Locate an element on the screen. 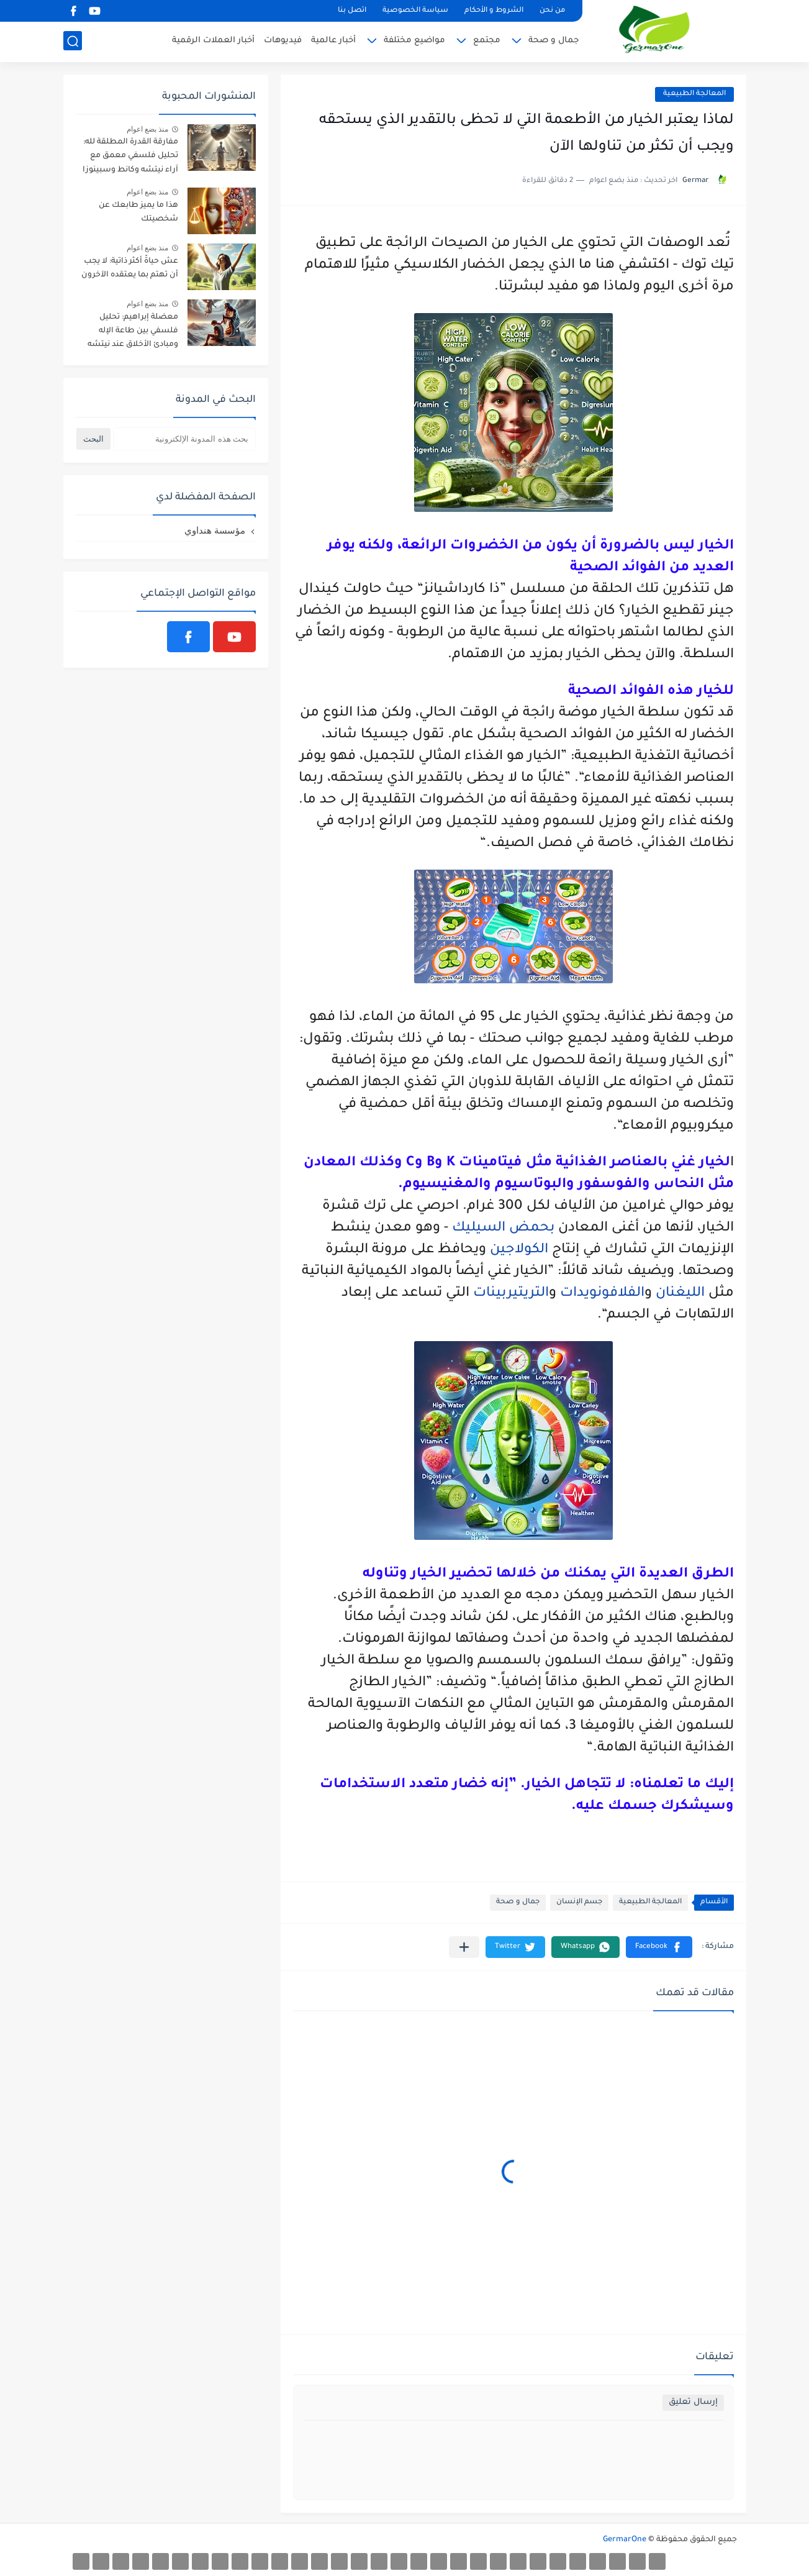 The height and width of the screenshot is (2576, 809). مواضيع مختلفة is located at coordinates (414, 40).